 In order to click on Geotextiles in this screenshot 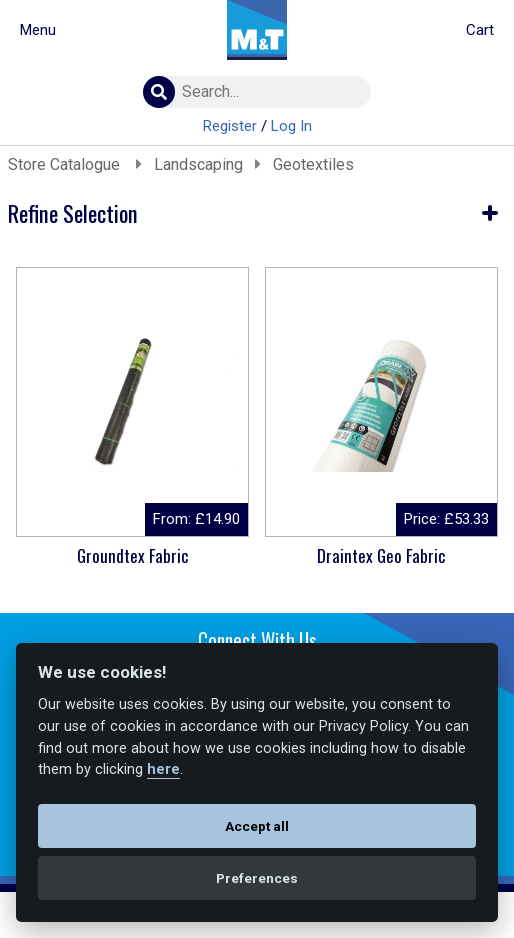, I will do `click(313, 164)`.